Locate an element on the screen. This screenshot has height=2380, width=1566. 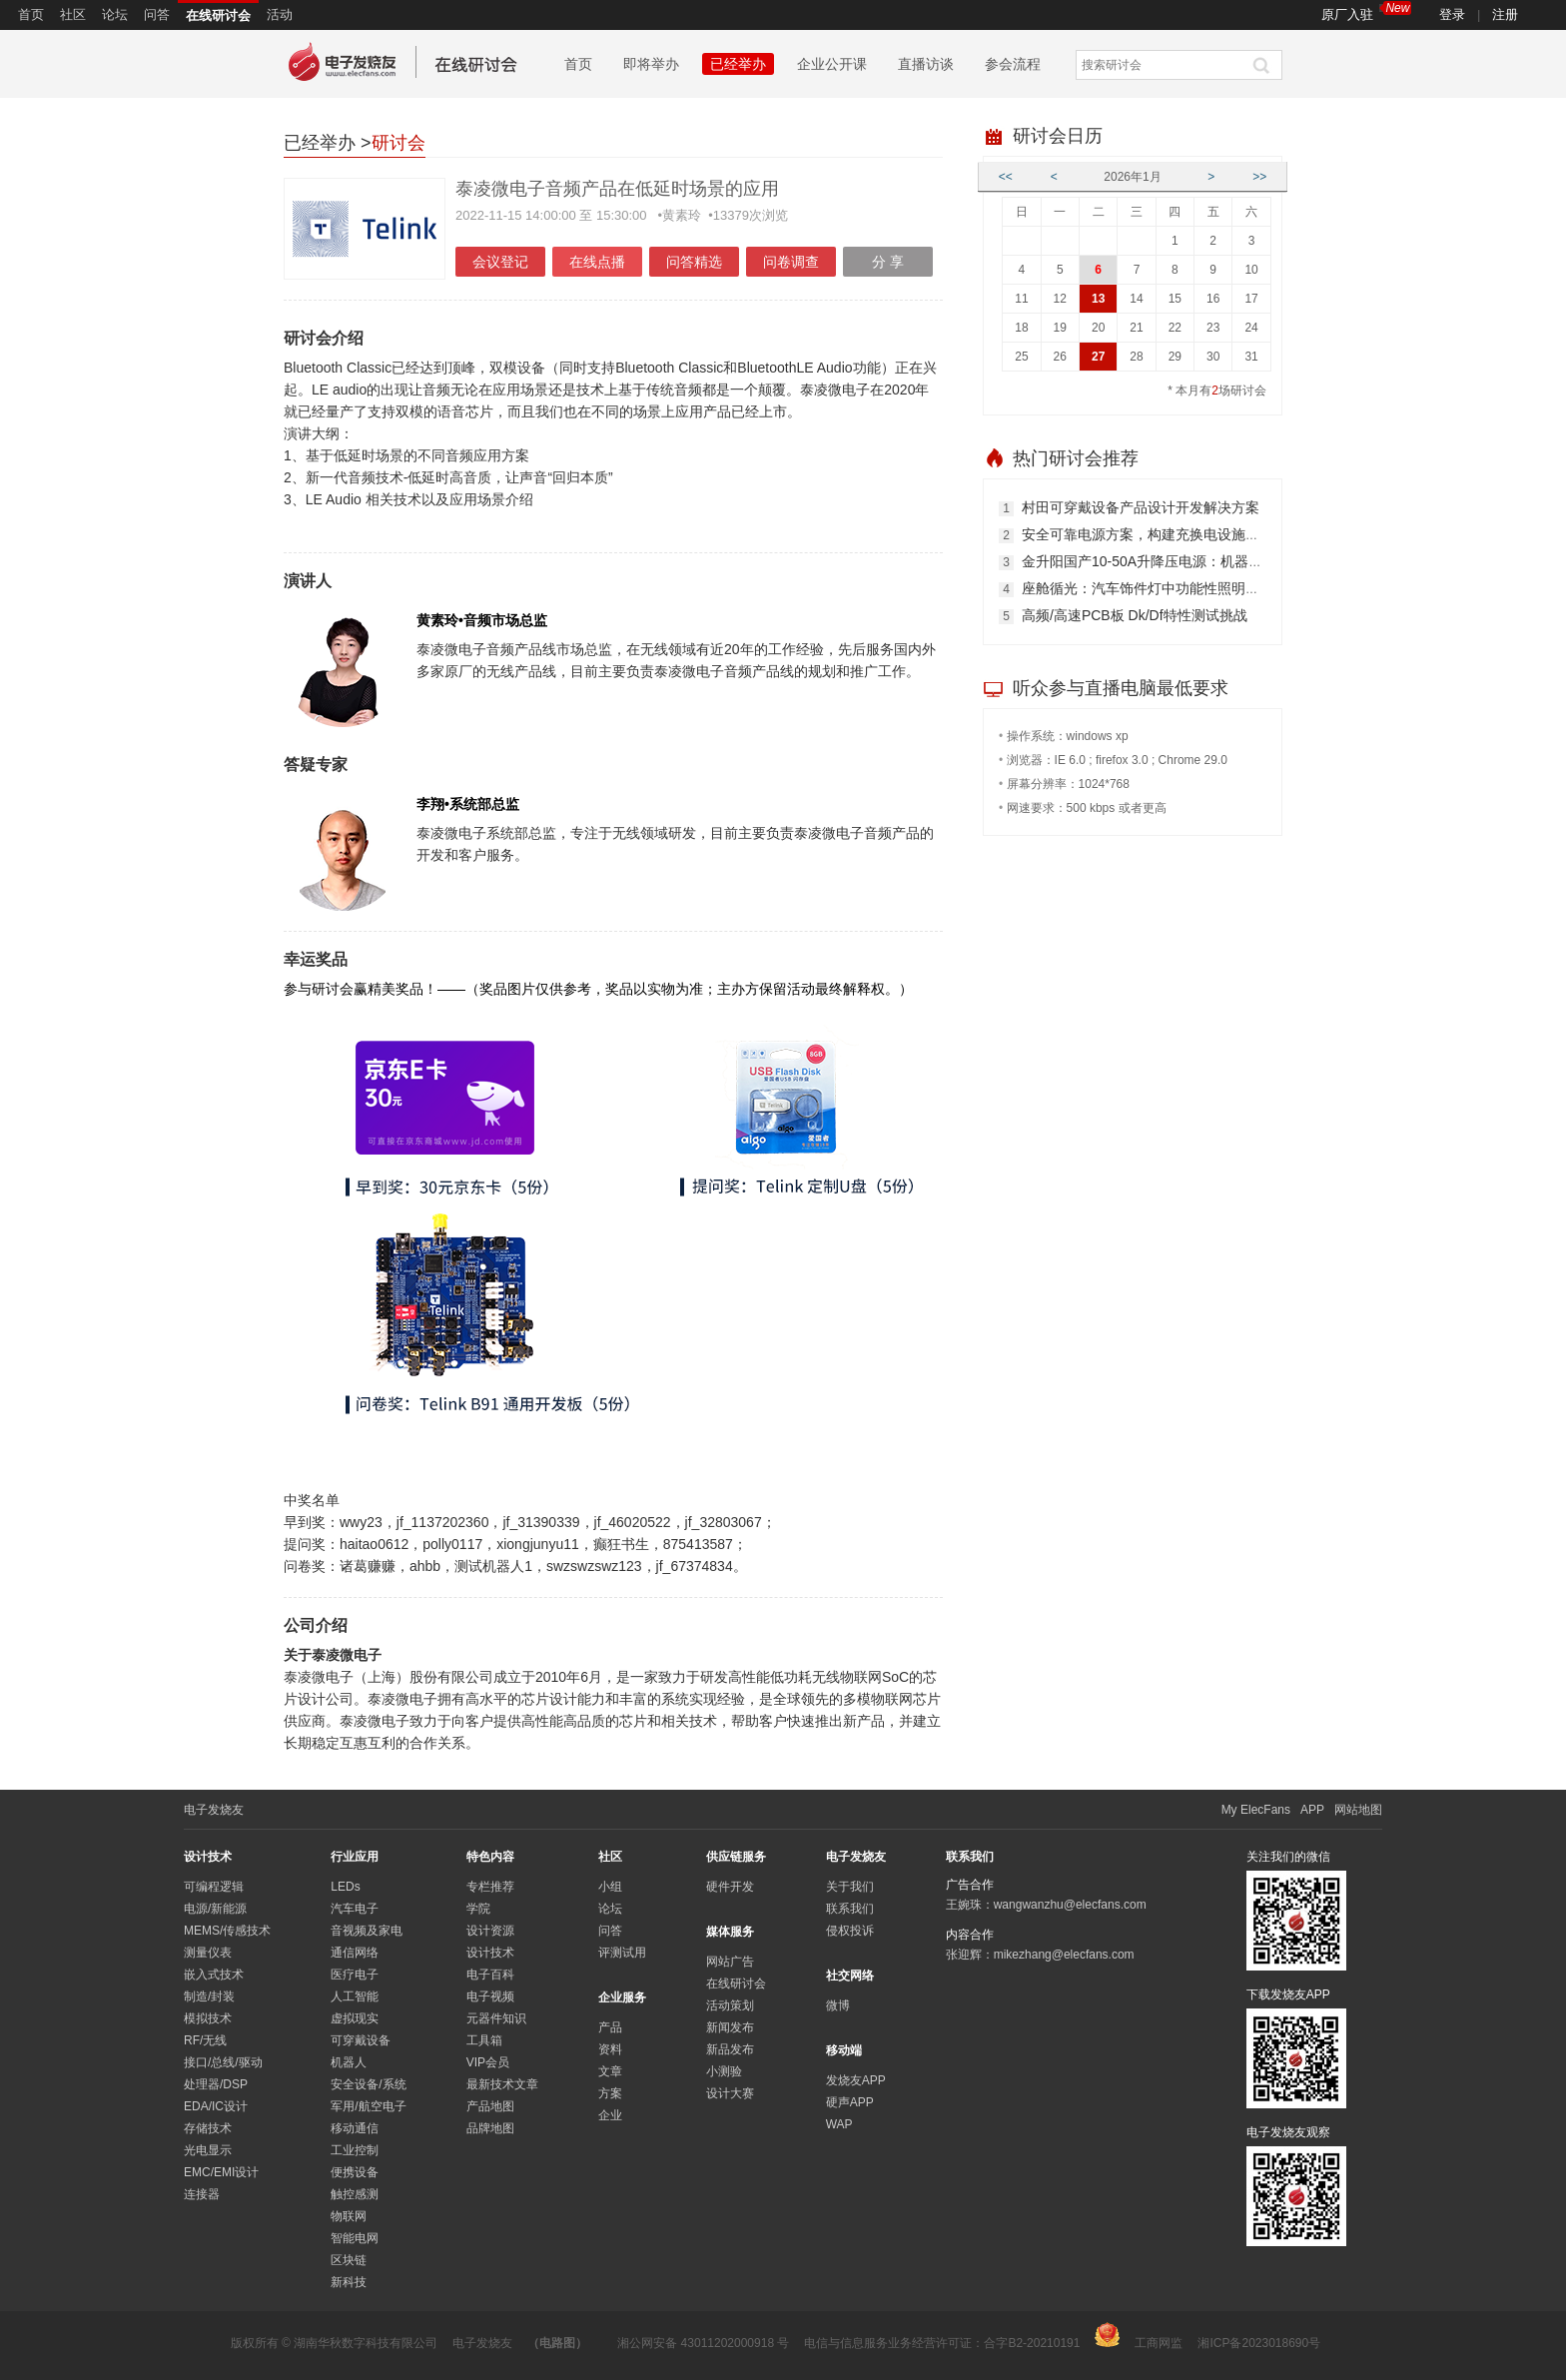
RF/无线 is located at coordinates (205, 2040).